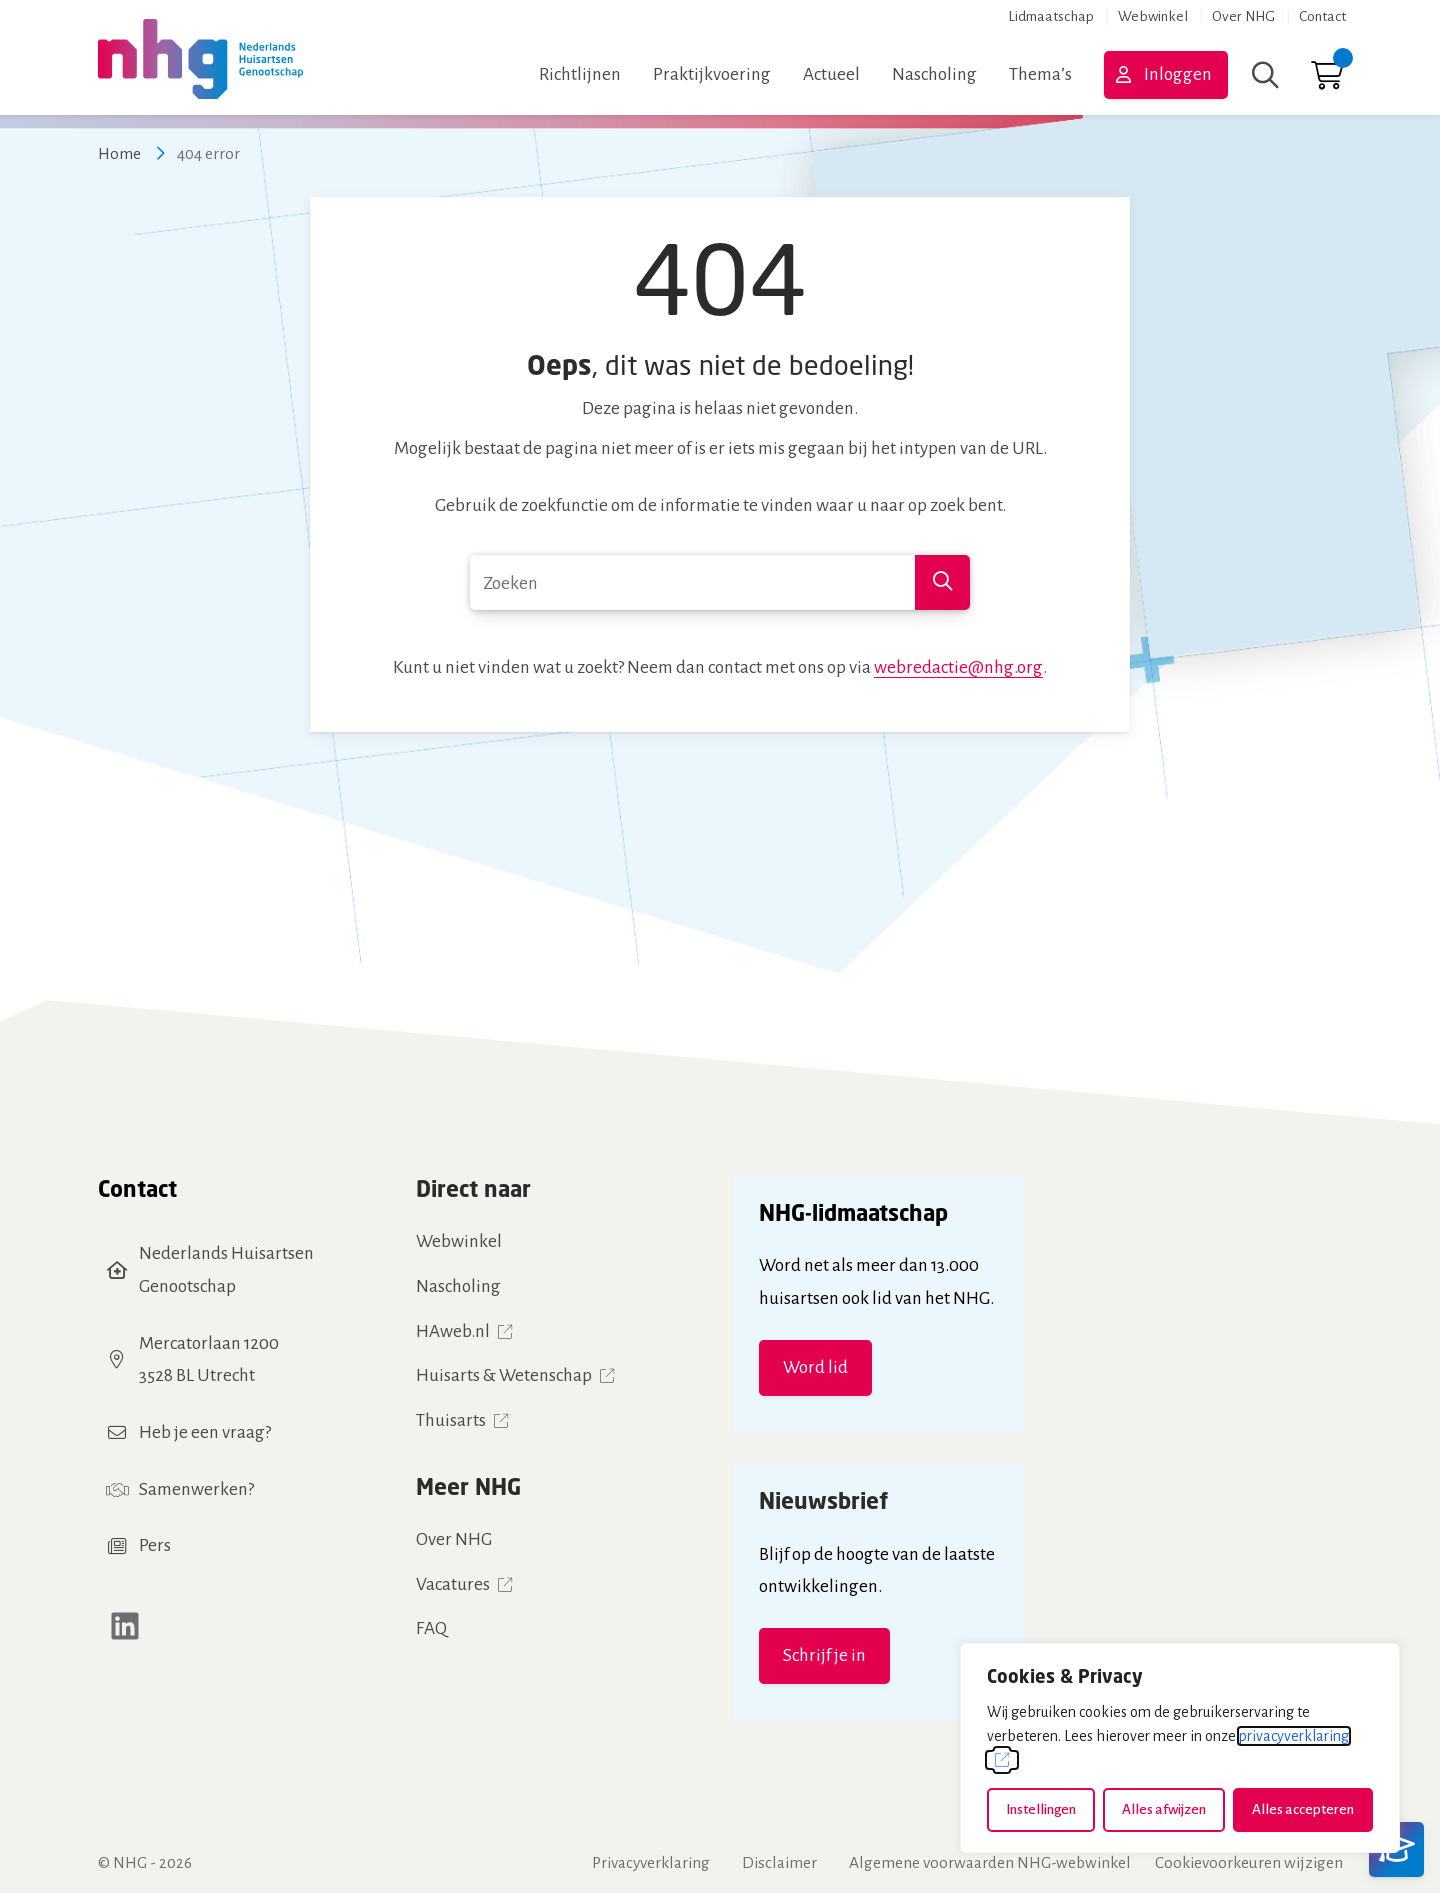 This screenshot has width=1440, height=1893. Describe the element at coordinates (1041, 1809) in the screenshot. I see `Instellingen` at that location.